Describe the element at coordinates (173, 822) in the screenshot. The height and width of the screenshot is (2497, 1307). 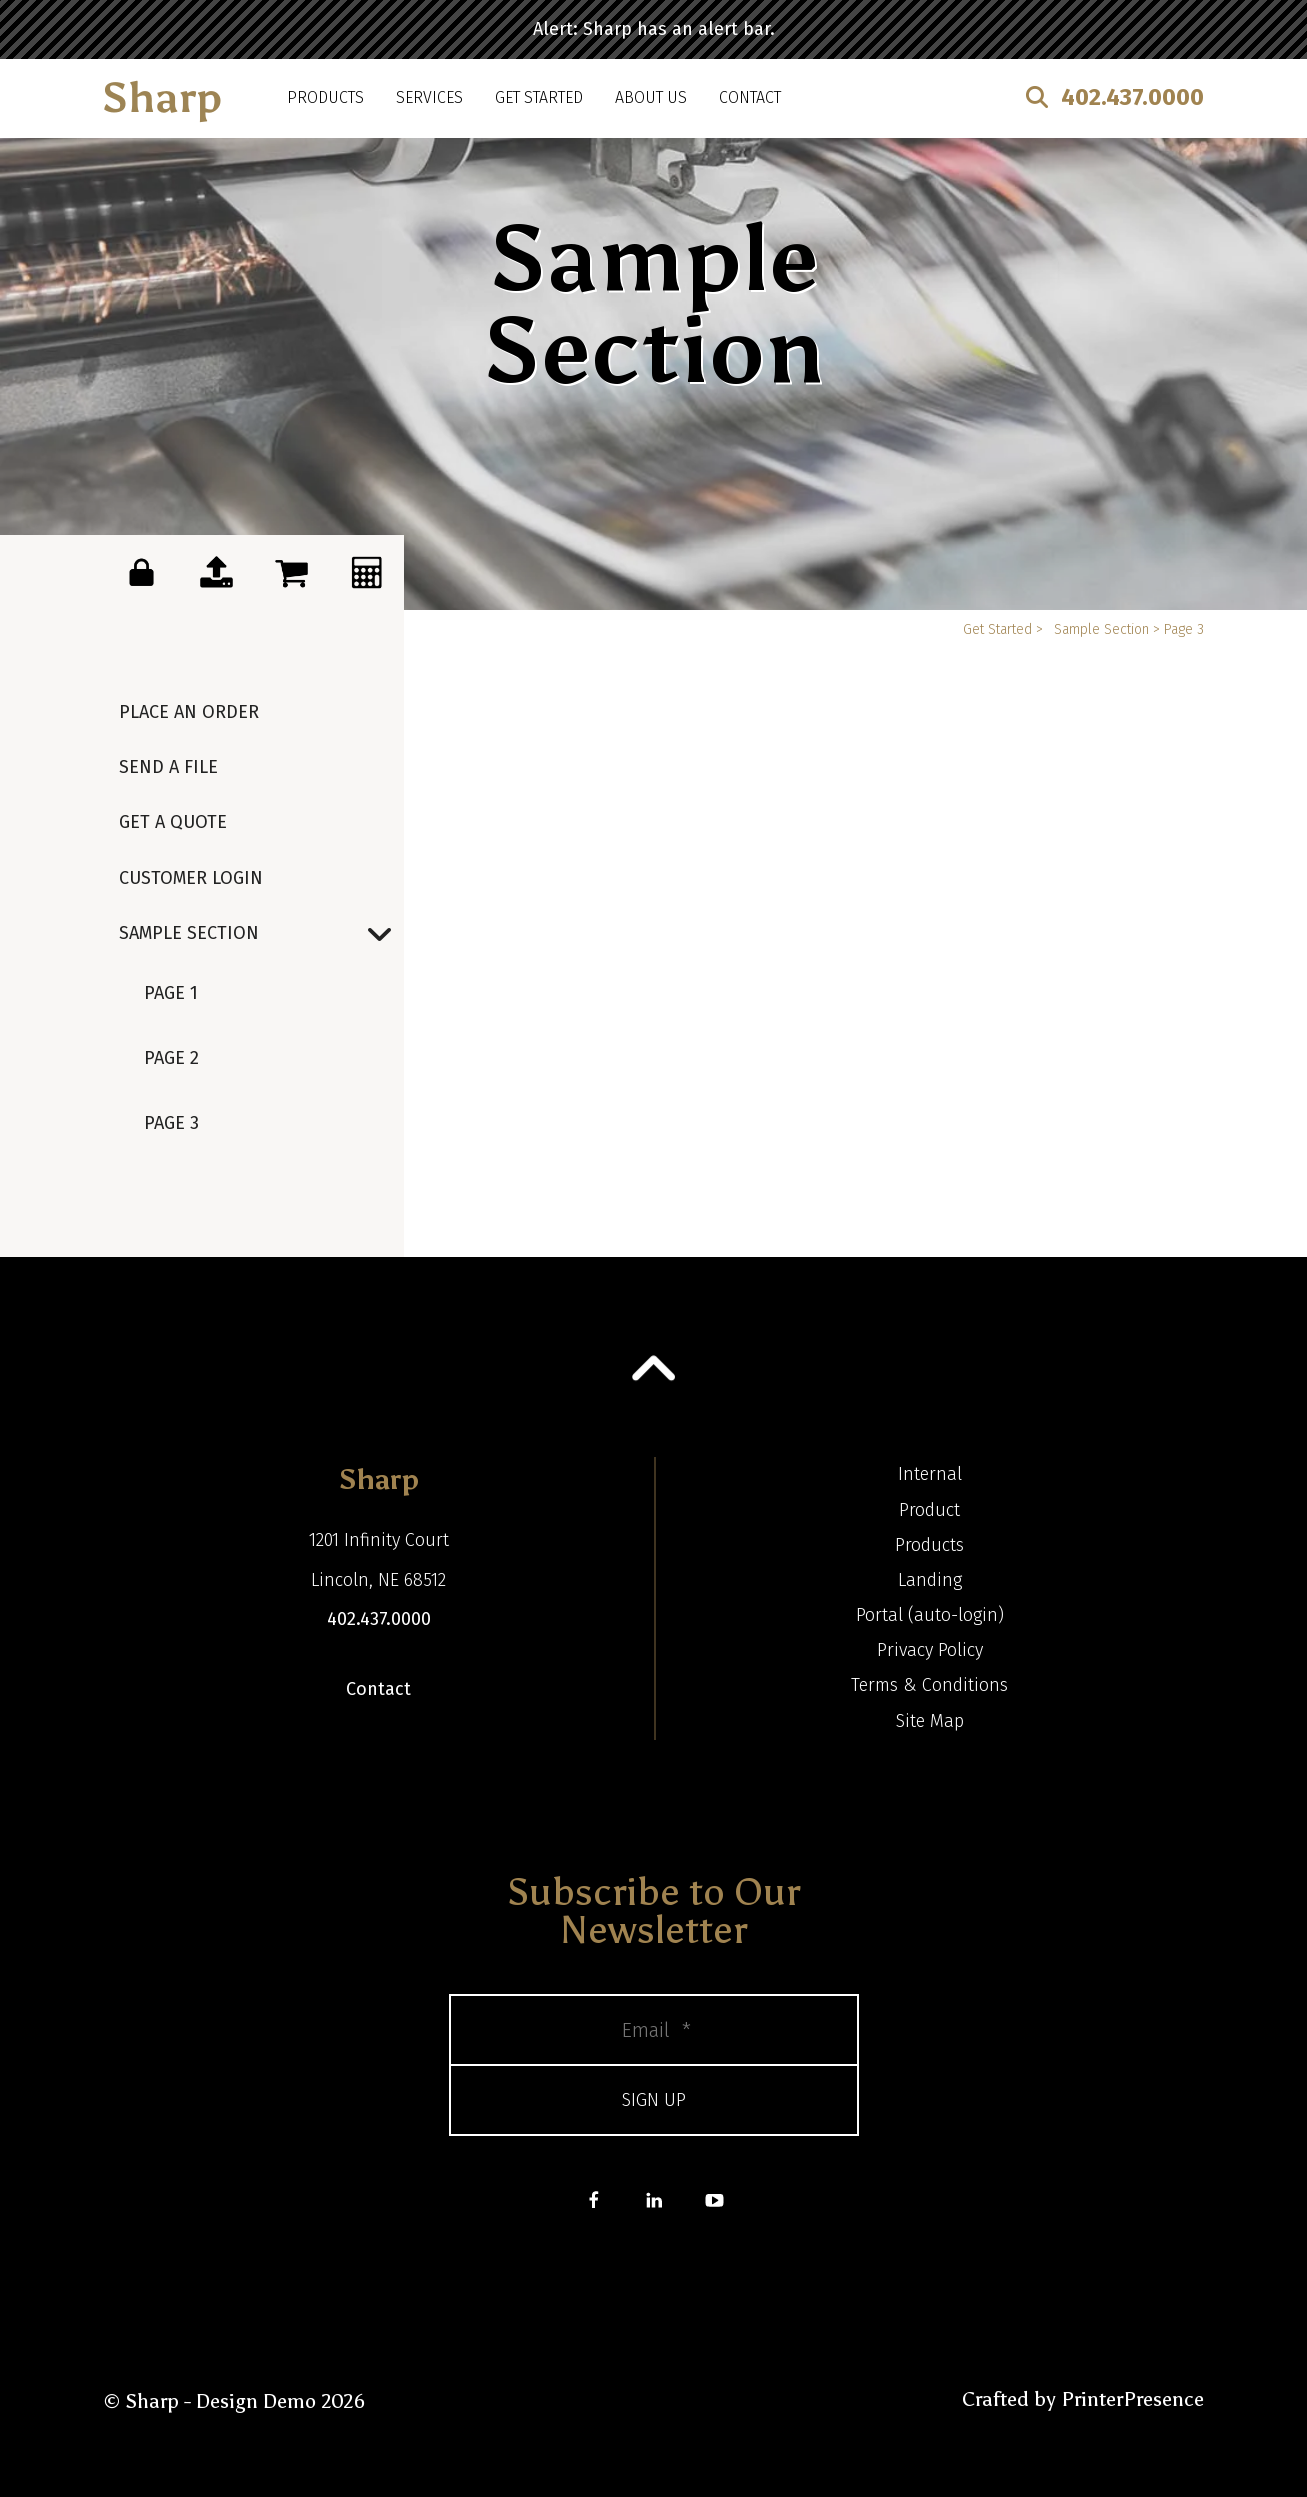
I see `Get a Quote` at that location.